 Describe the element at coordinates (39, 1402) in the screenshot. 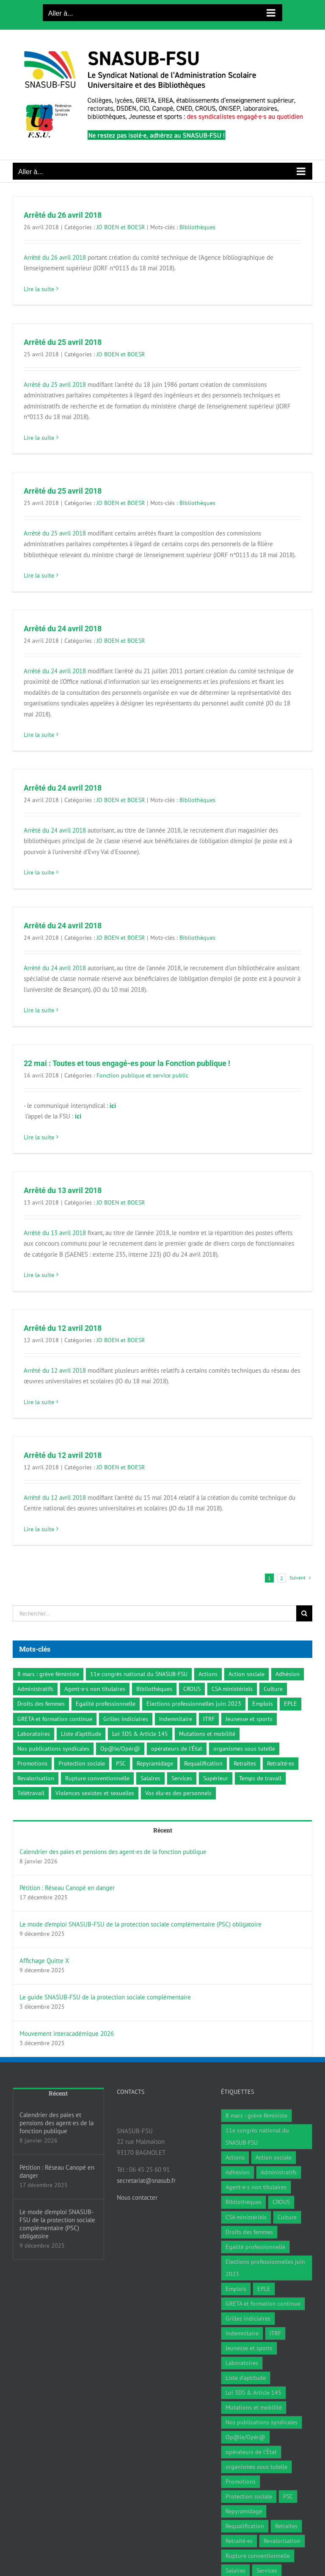

I see `Lire la suite [En savoir plus sur Arrêté du 12 avril 2018]` at that location.